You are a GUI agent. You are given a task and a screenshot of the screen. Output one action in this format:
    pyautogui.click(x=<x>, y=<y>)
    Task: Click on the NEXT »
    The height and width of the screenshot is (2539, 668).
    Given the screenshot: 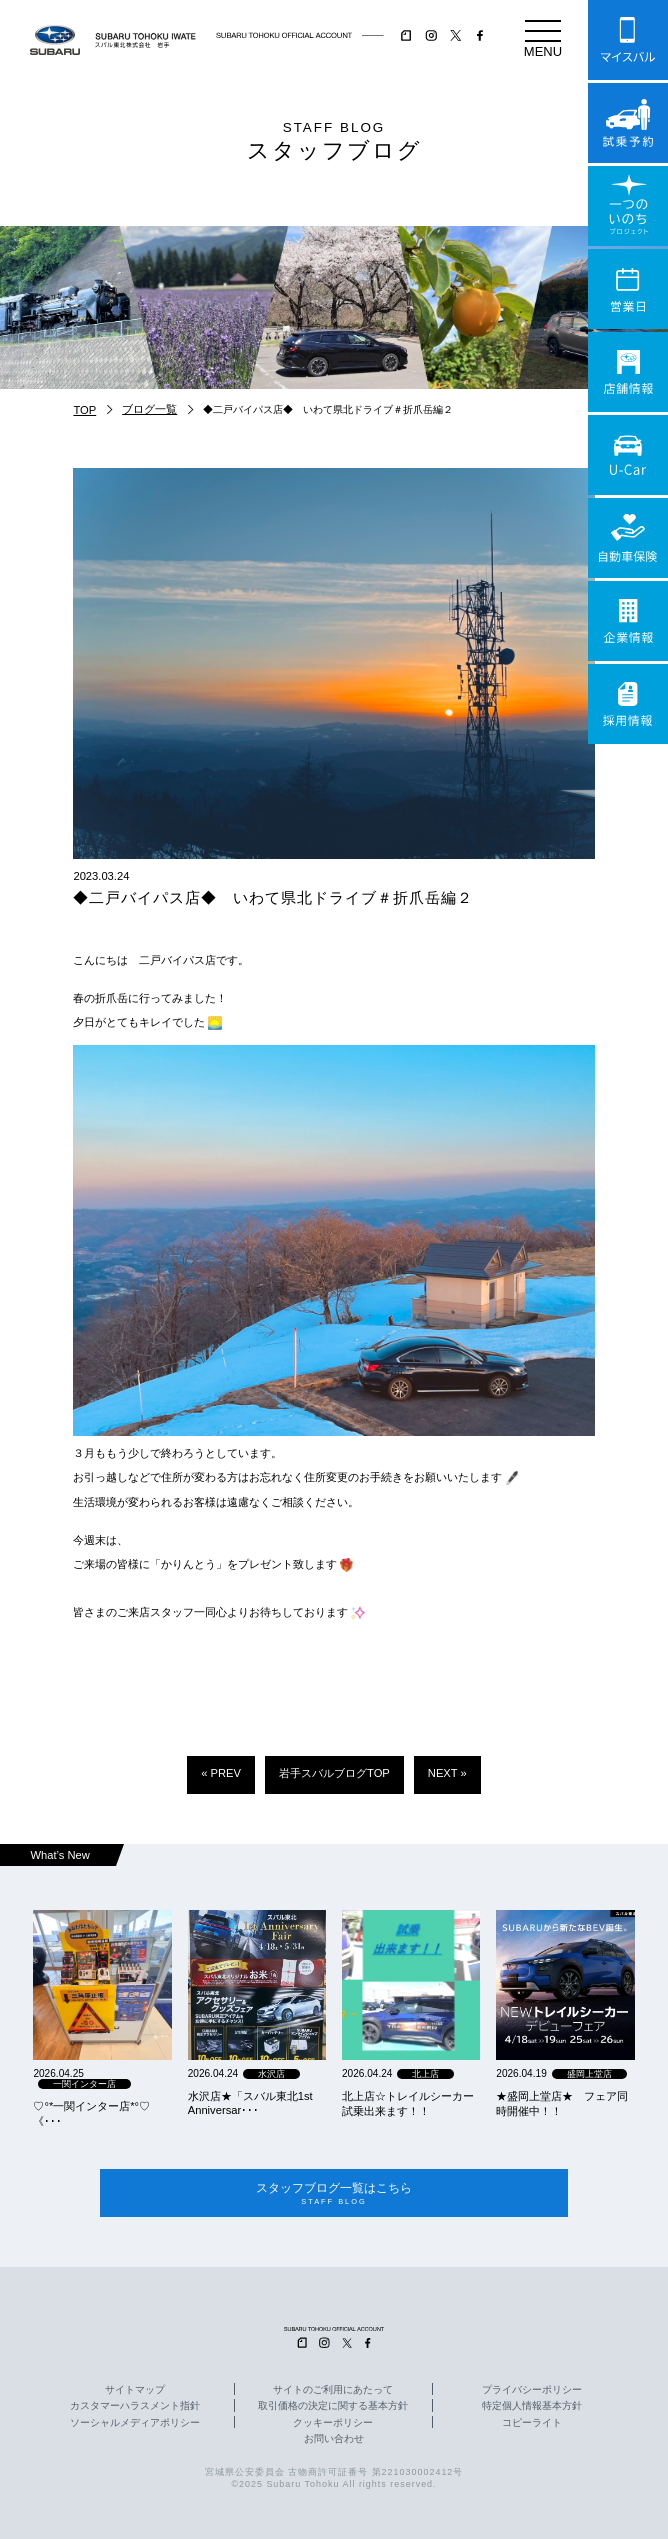 What is the action you would take?
    pyautogui.click(x=447, y=1773)
    